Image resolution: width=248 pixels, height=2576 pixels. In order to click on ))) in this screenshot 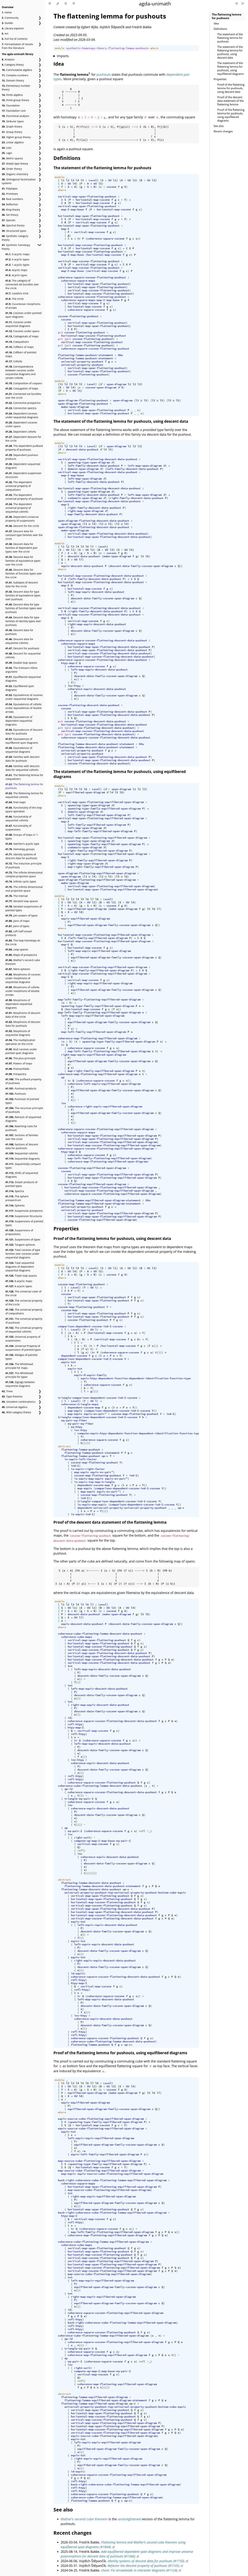, I will do `click(156, 1345)`.